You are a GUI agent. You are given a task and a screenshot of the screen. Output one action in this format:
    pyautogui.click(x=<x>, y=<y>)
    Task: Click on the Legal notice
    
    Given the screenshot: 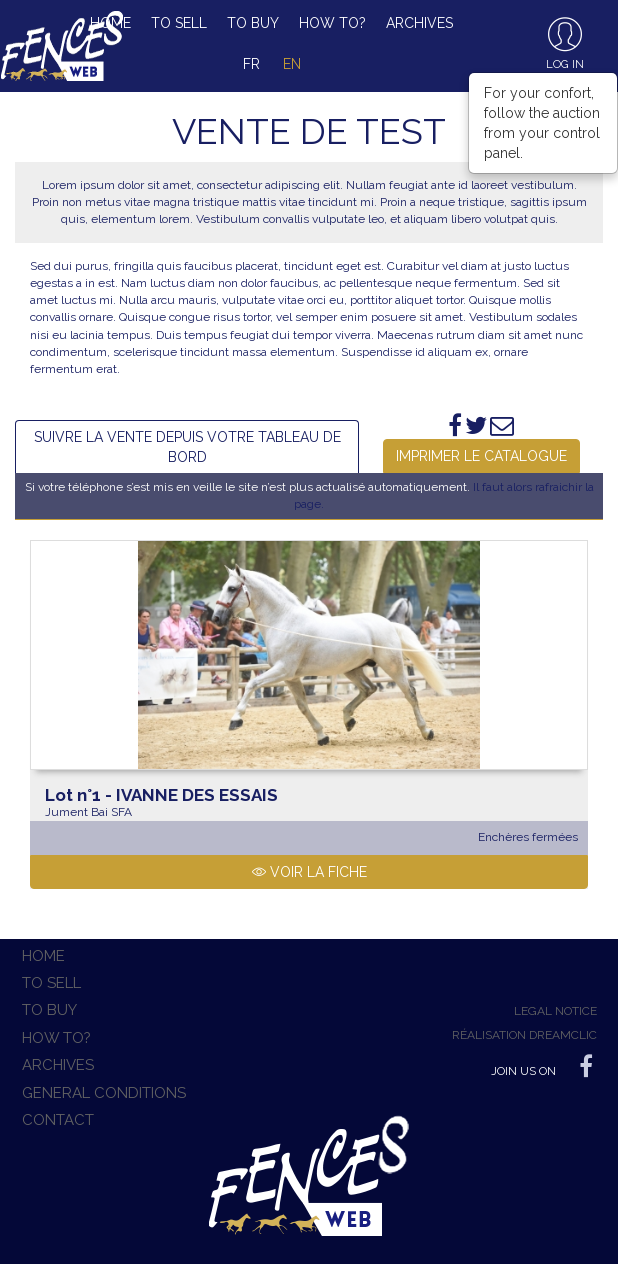 What is the action you would take?
    pyautogui.click(x=555, y=1011)
    